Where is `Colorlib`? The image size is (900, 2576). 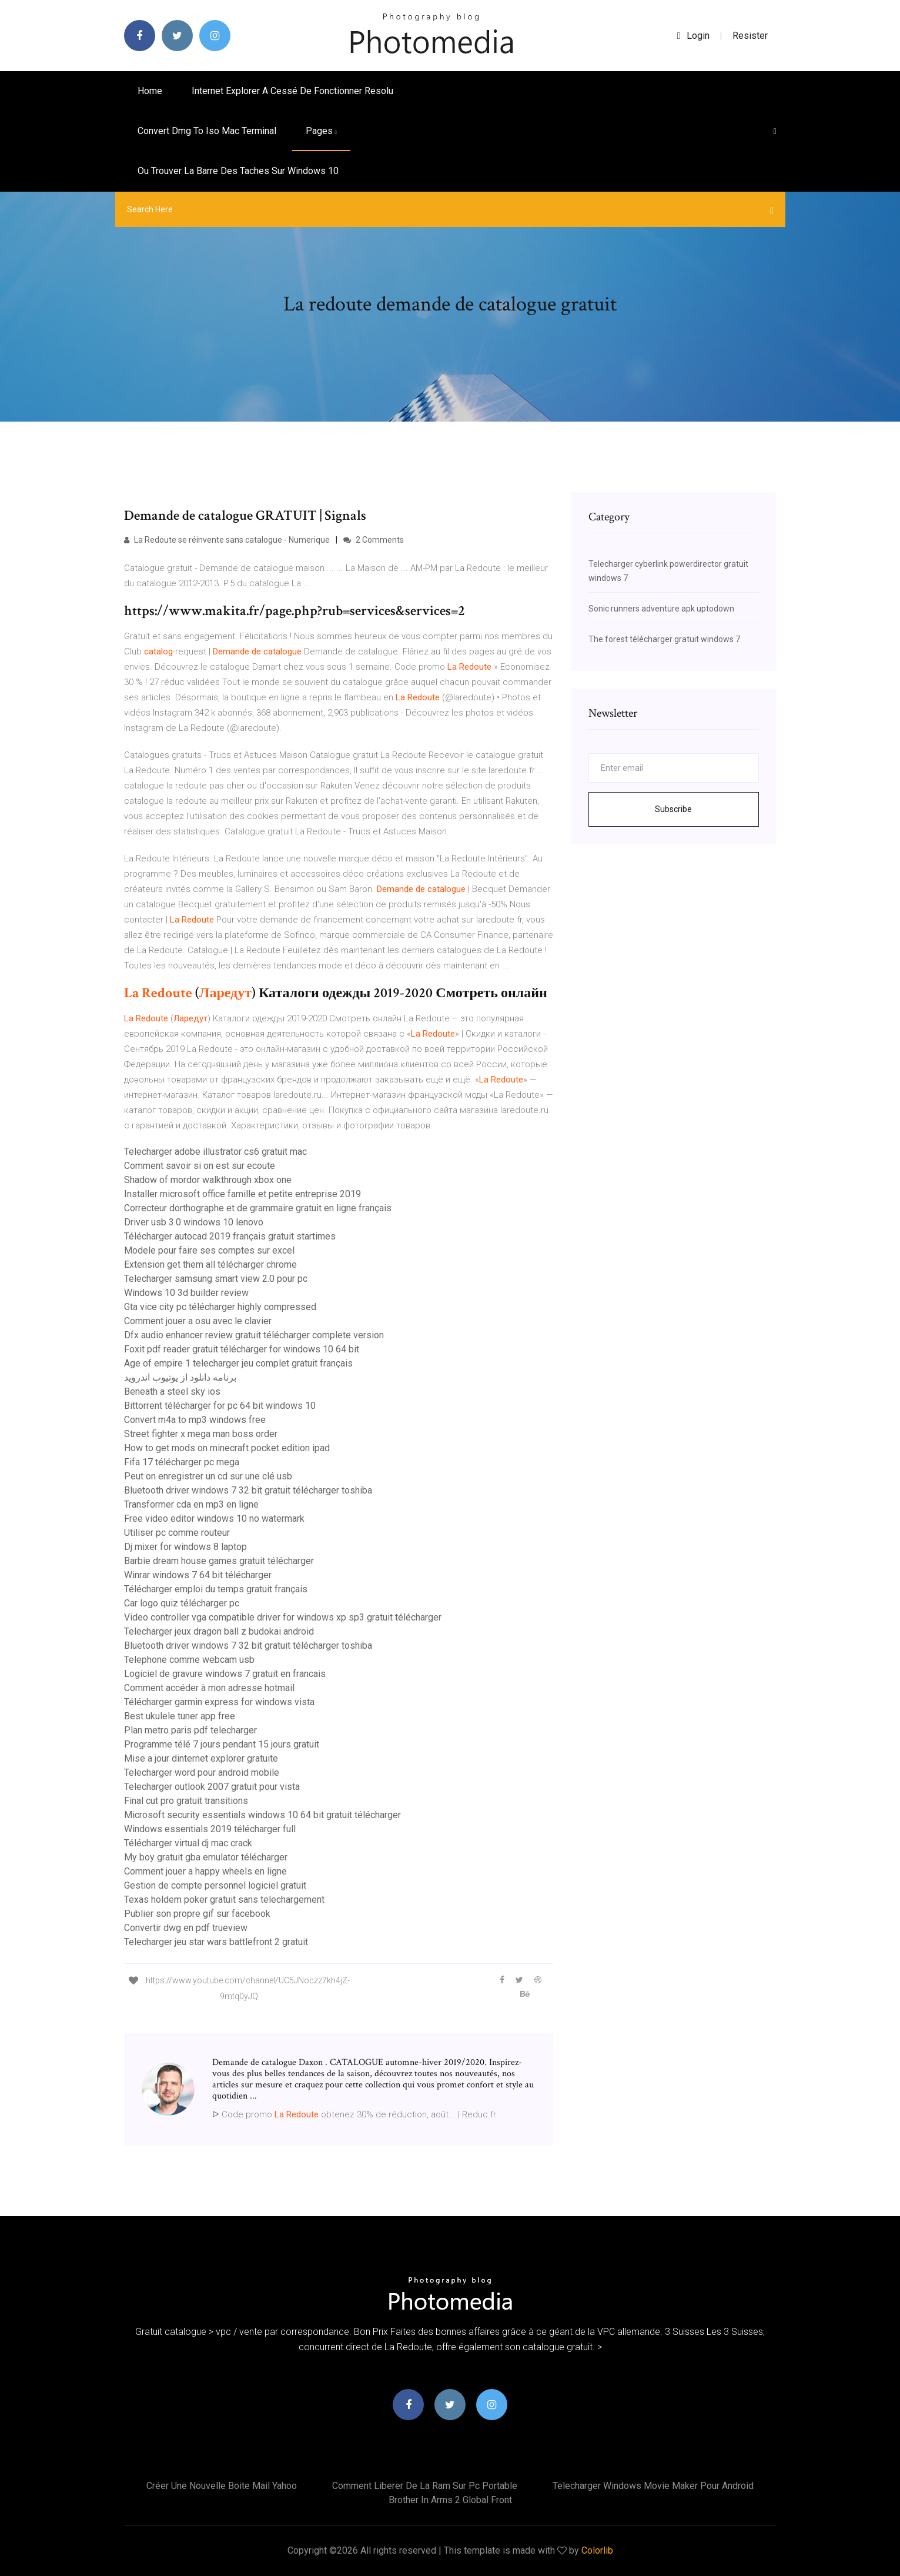 Colorlib is located at coordinates (597, 2550).